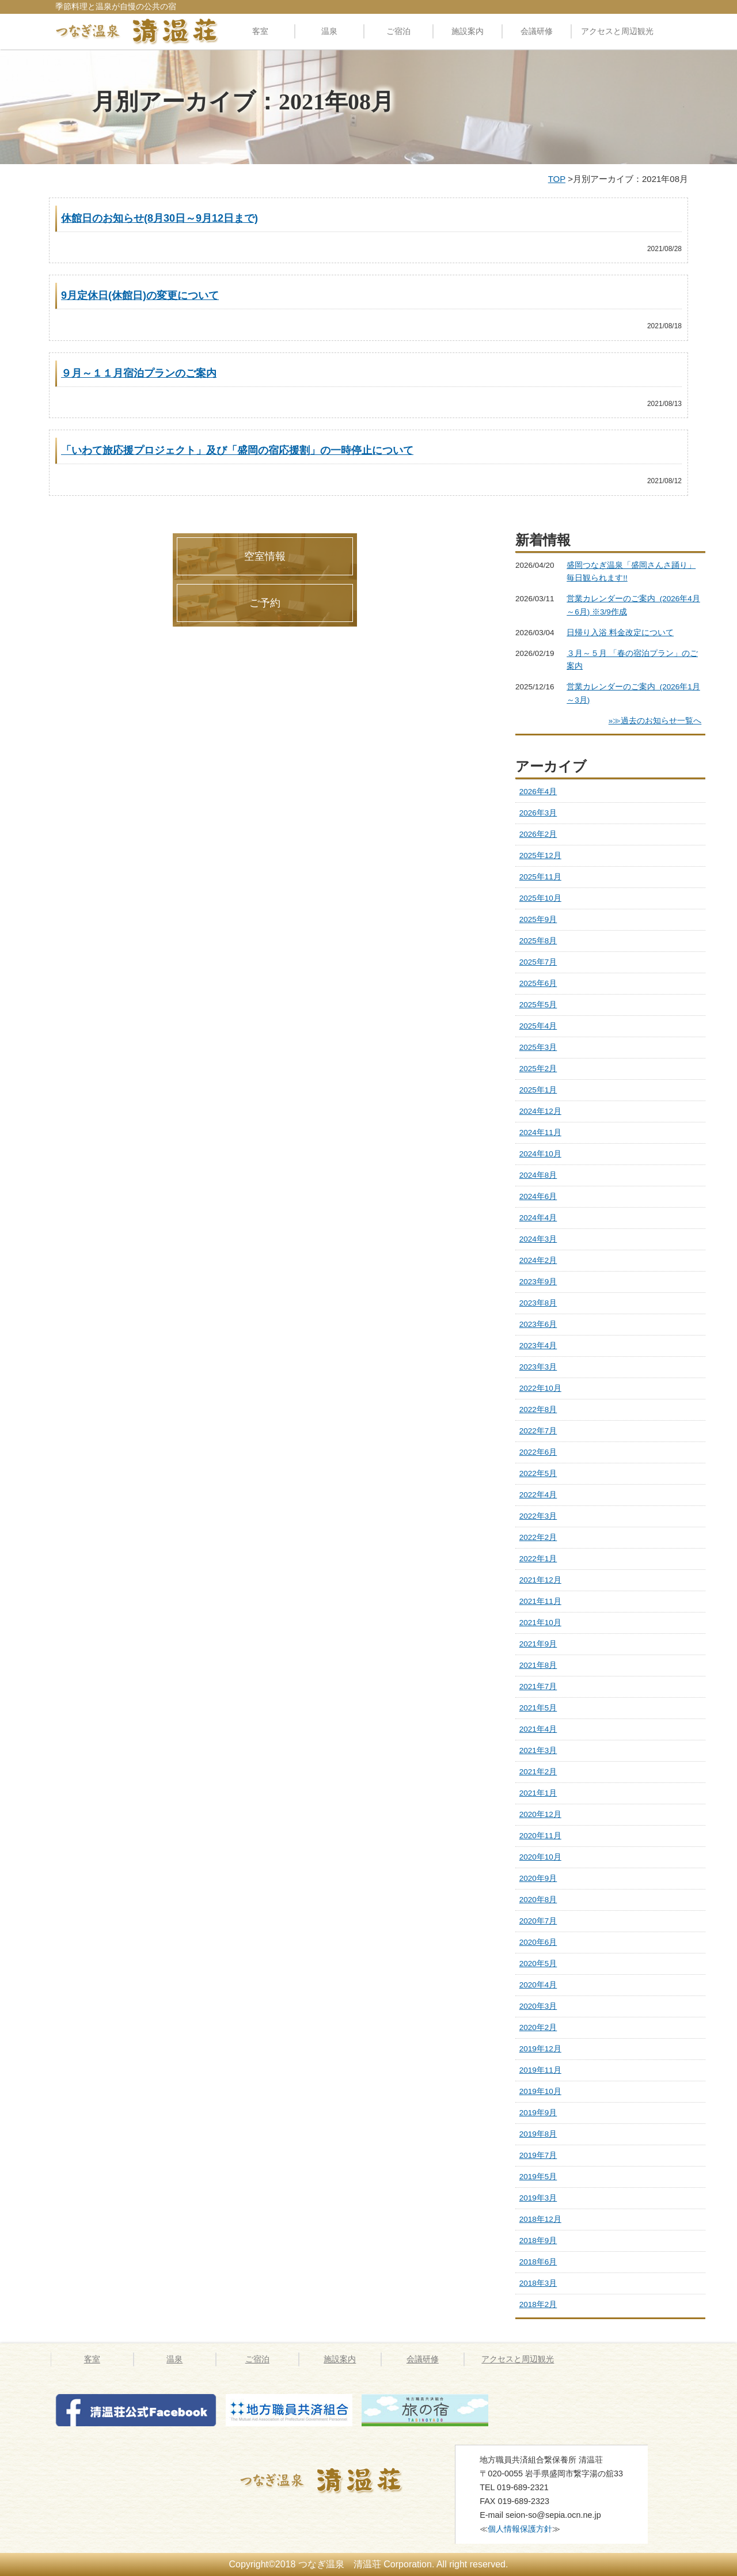 This screenshot has width=737, height=2576. Describe the element at coordinates (538, 1708) in the screenshot. I see `2021年5月` at that location.